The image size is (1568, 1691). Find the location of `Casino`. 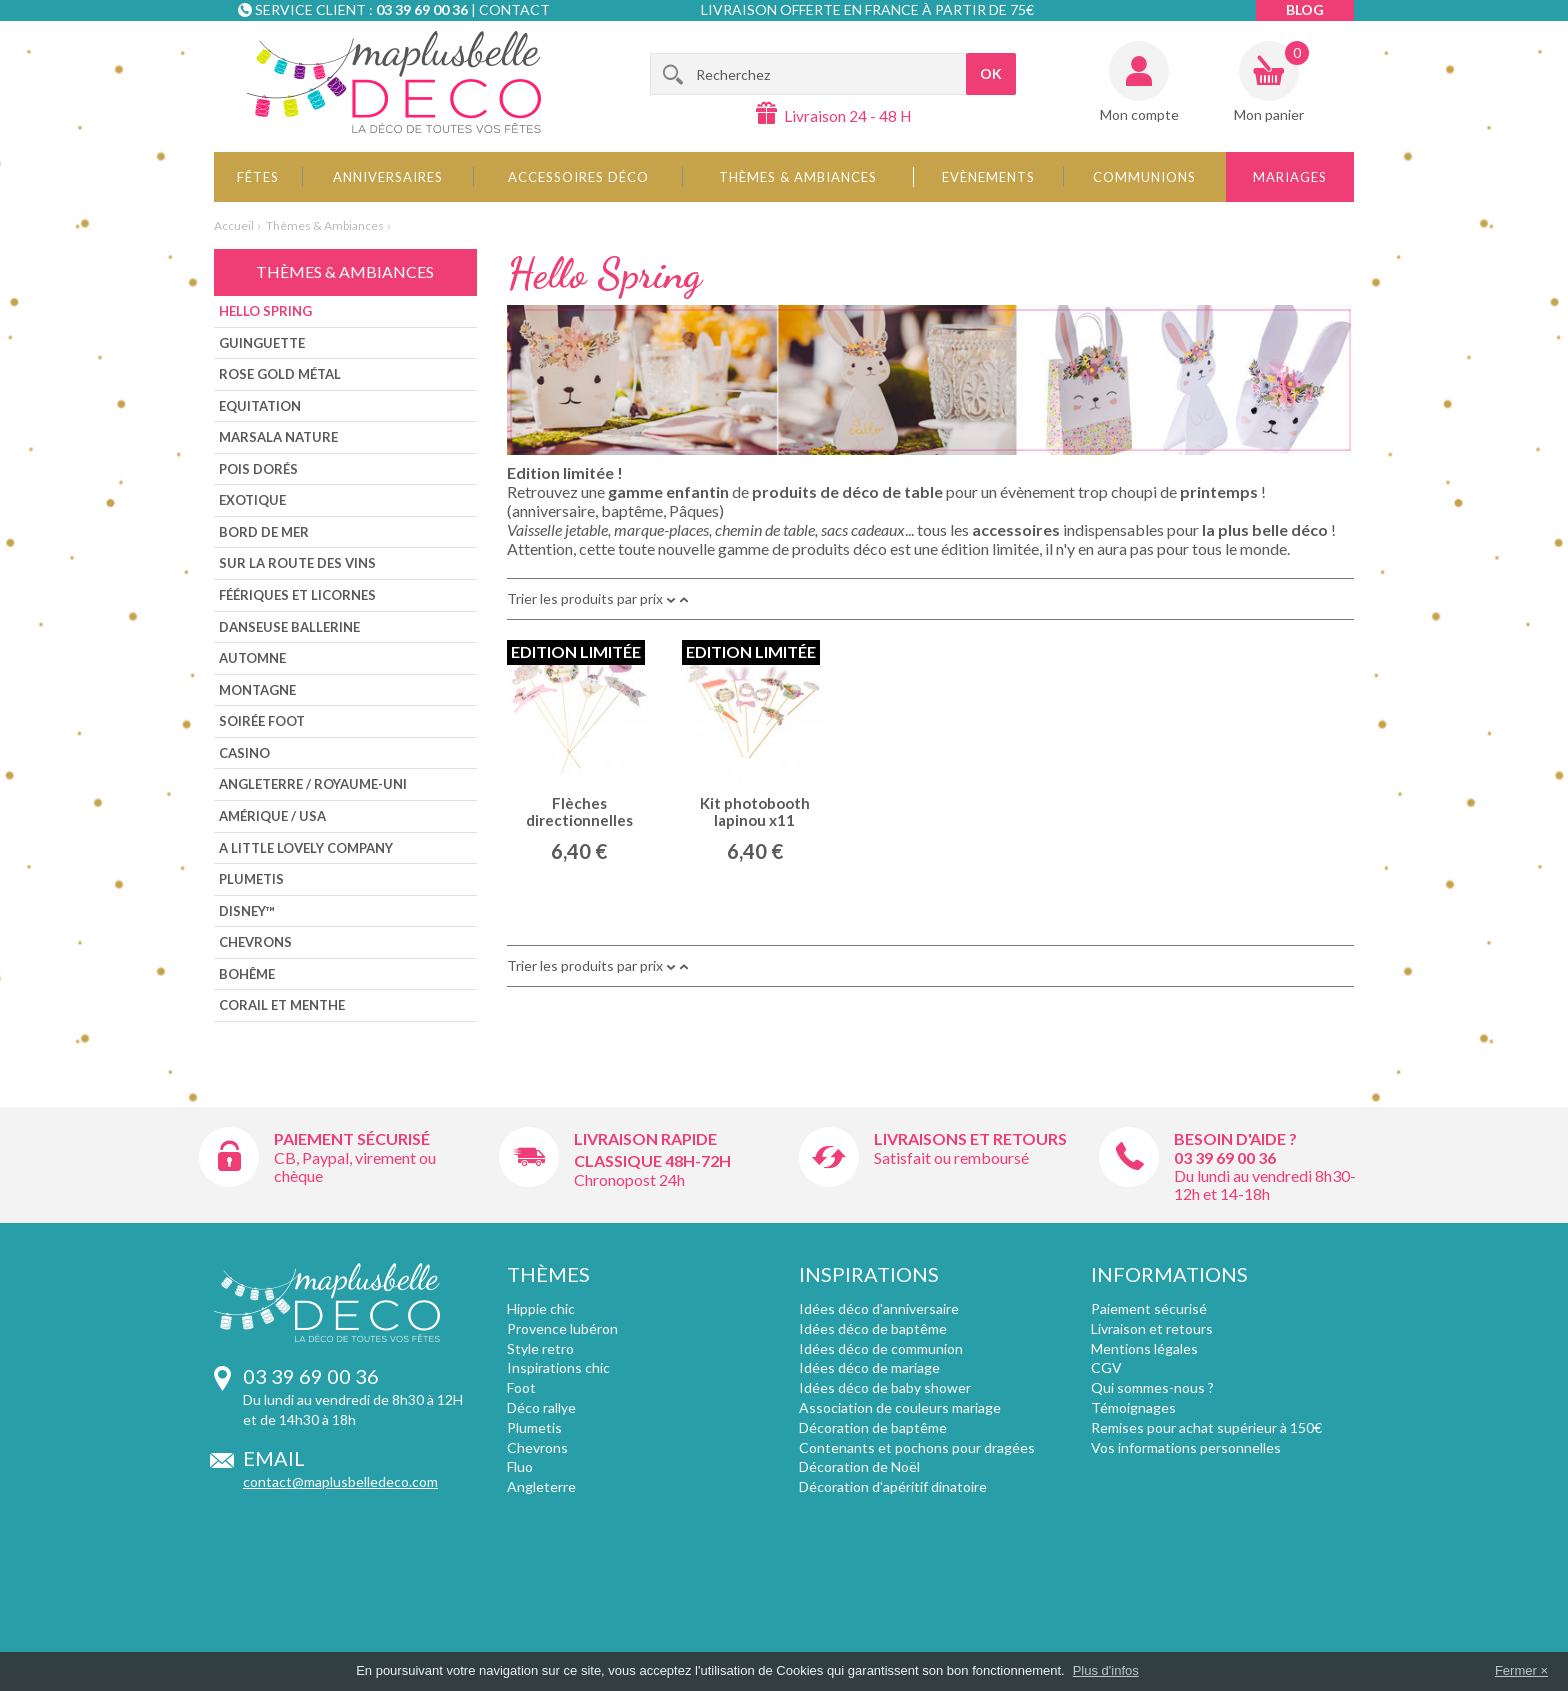

Casino is located at coordinates (244, 753).